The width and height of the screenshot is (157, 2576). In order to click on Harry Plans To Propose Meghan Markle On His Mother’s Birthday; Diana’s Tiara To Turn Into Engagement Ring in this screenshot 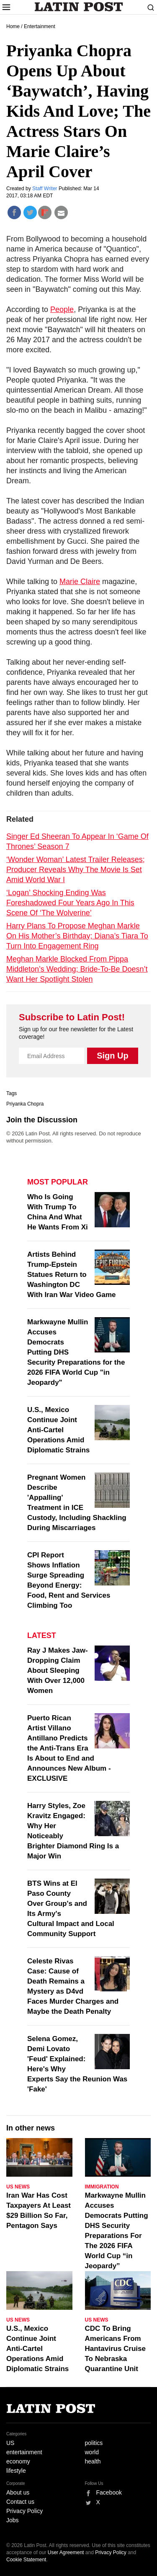, I will do `click(77, 936)`.